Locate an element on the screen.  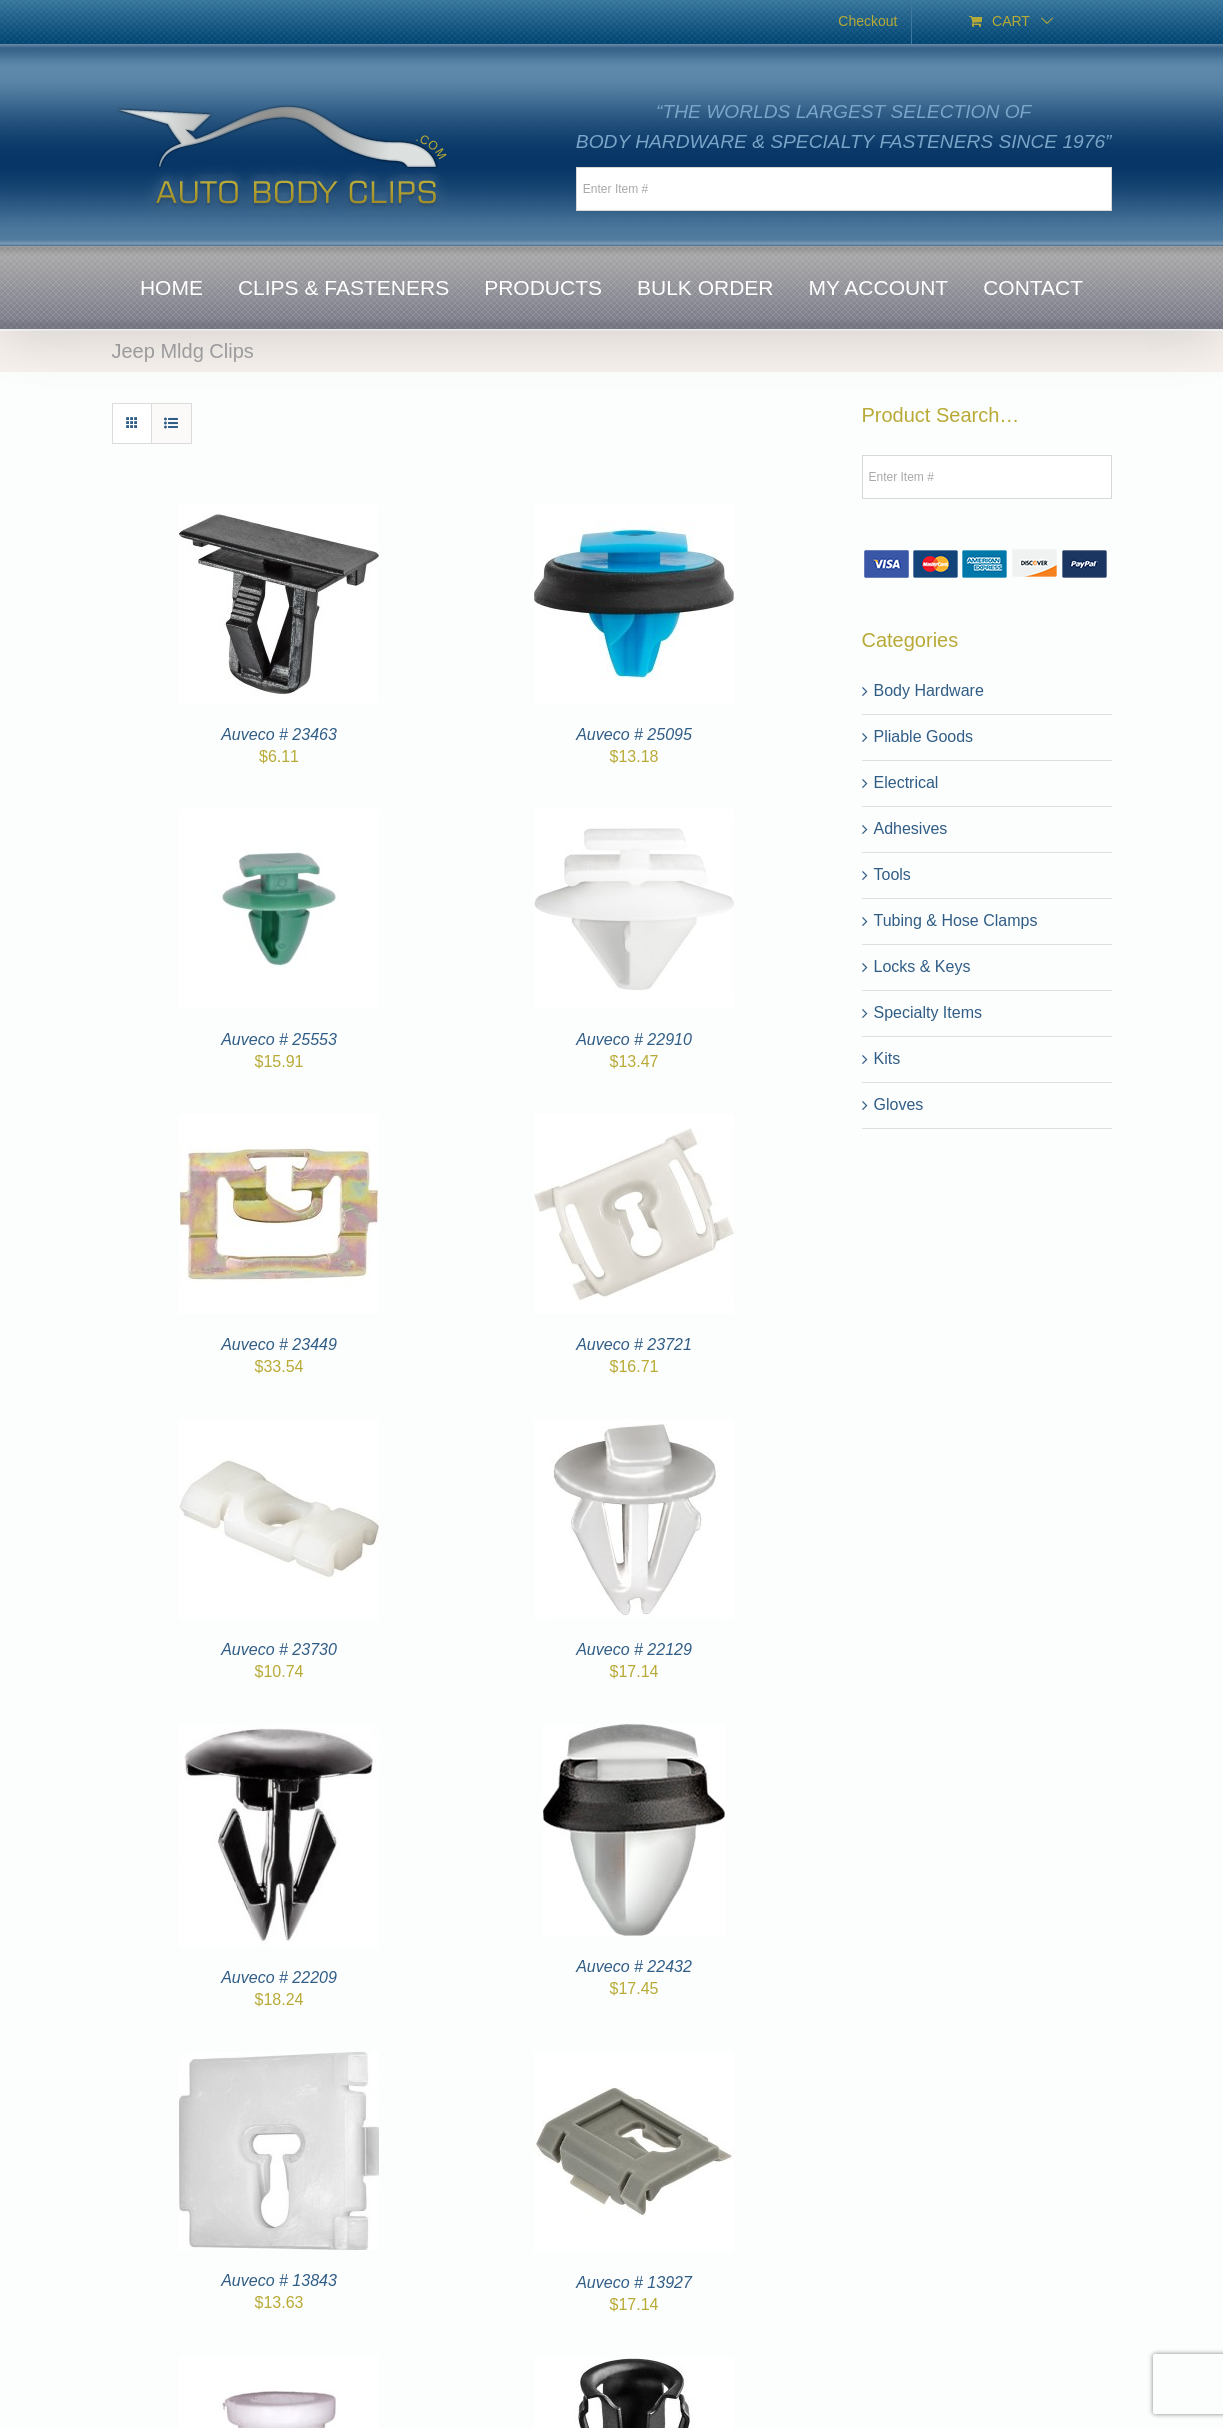
Auveco # 23463 is located at coordinates (279, 734).